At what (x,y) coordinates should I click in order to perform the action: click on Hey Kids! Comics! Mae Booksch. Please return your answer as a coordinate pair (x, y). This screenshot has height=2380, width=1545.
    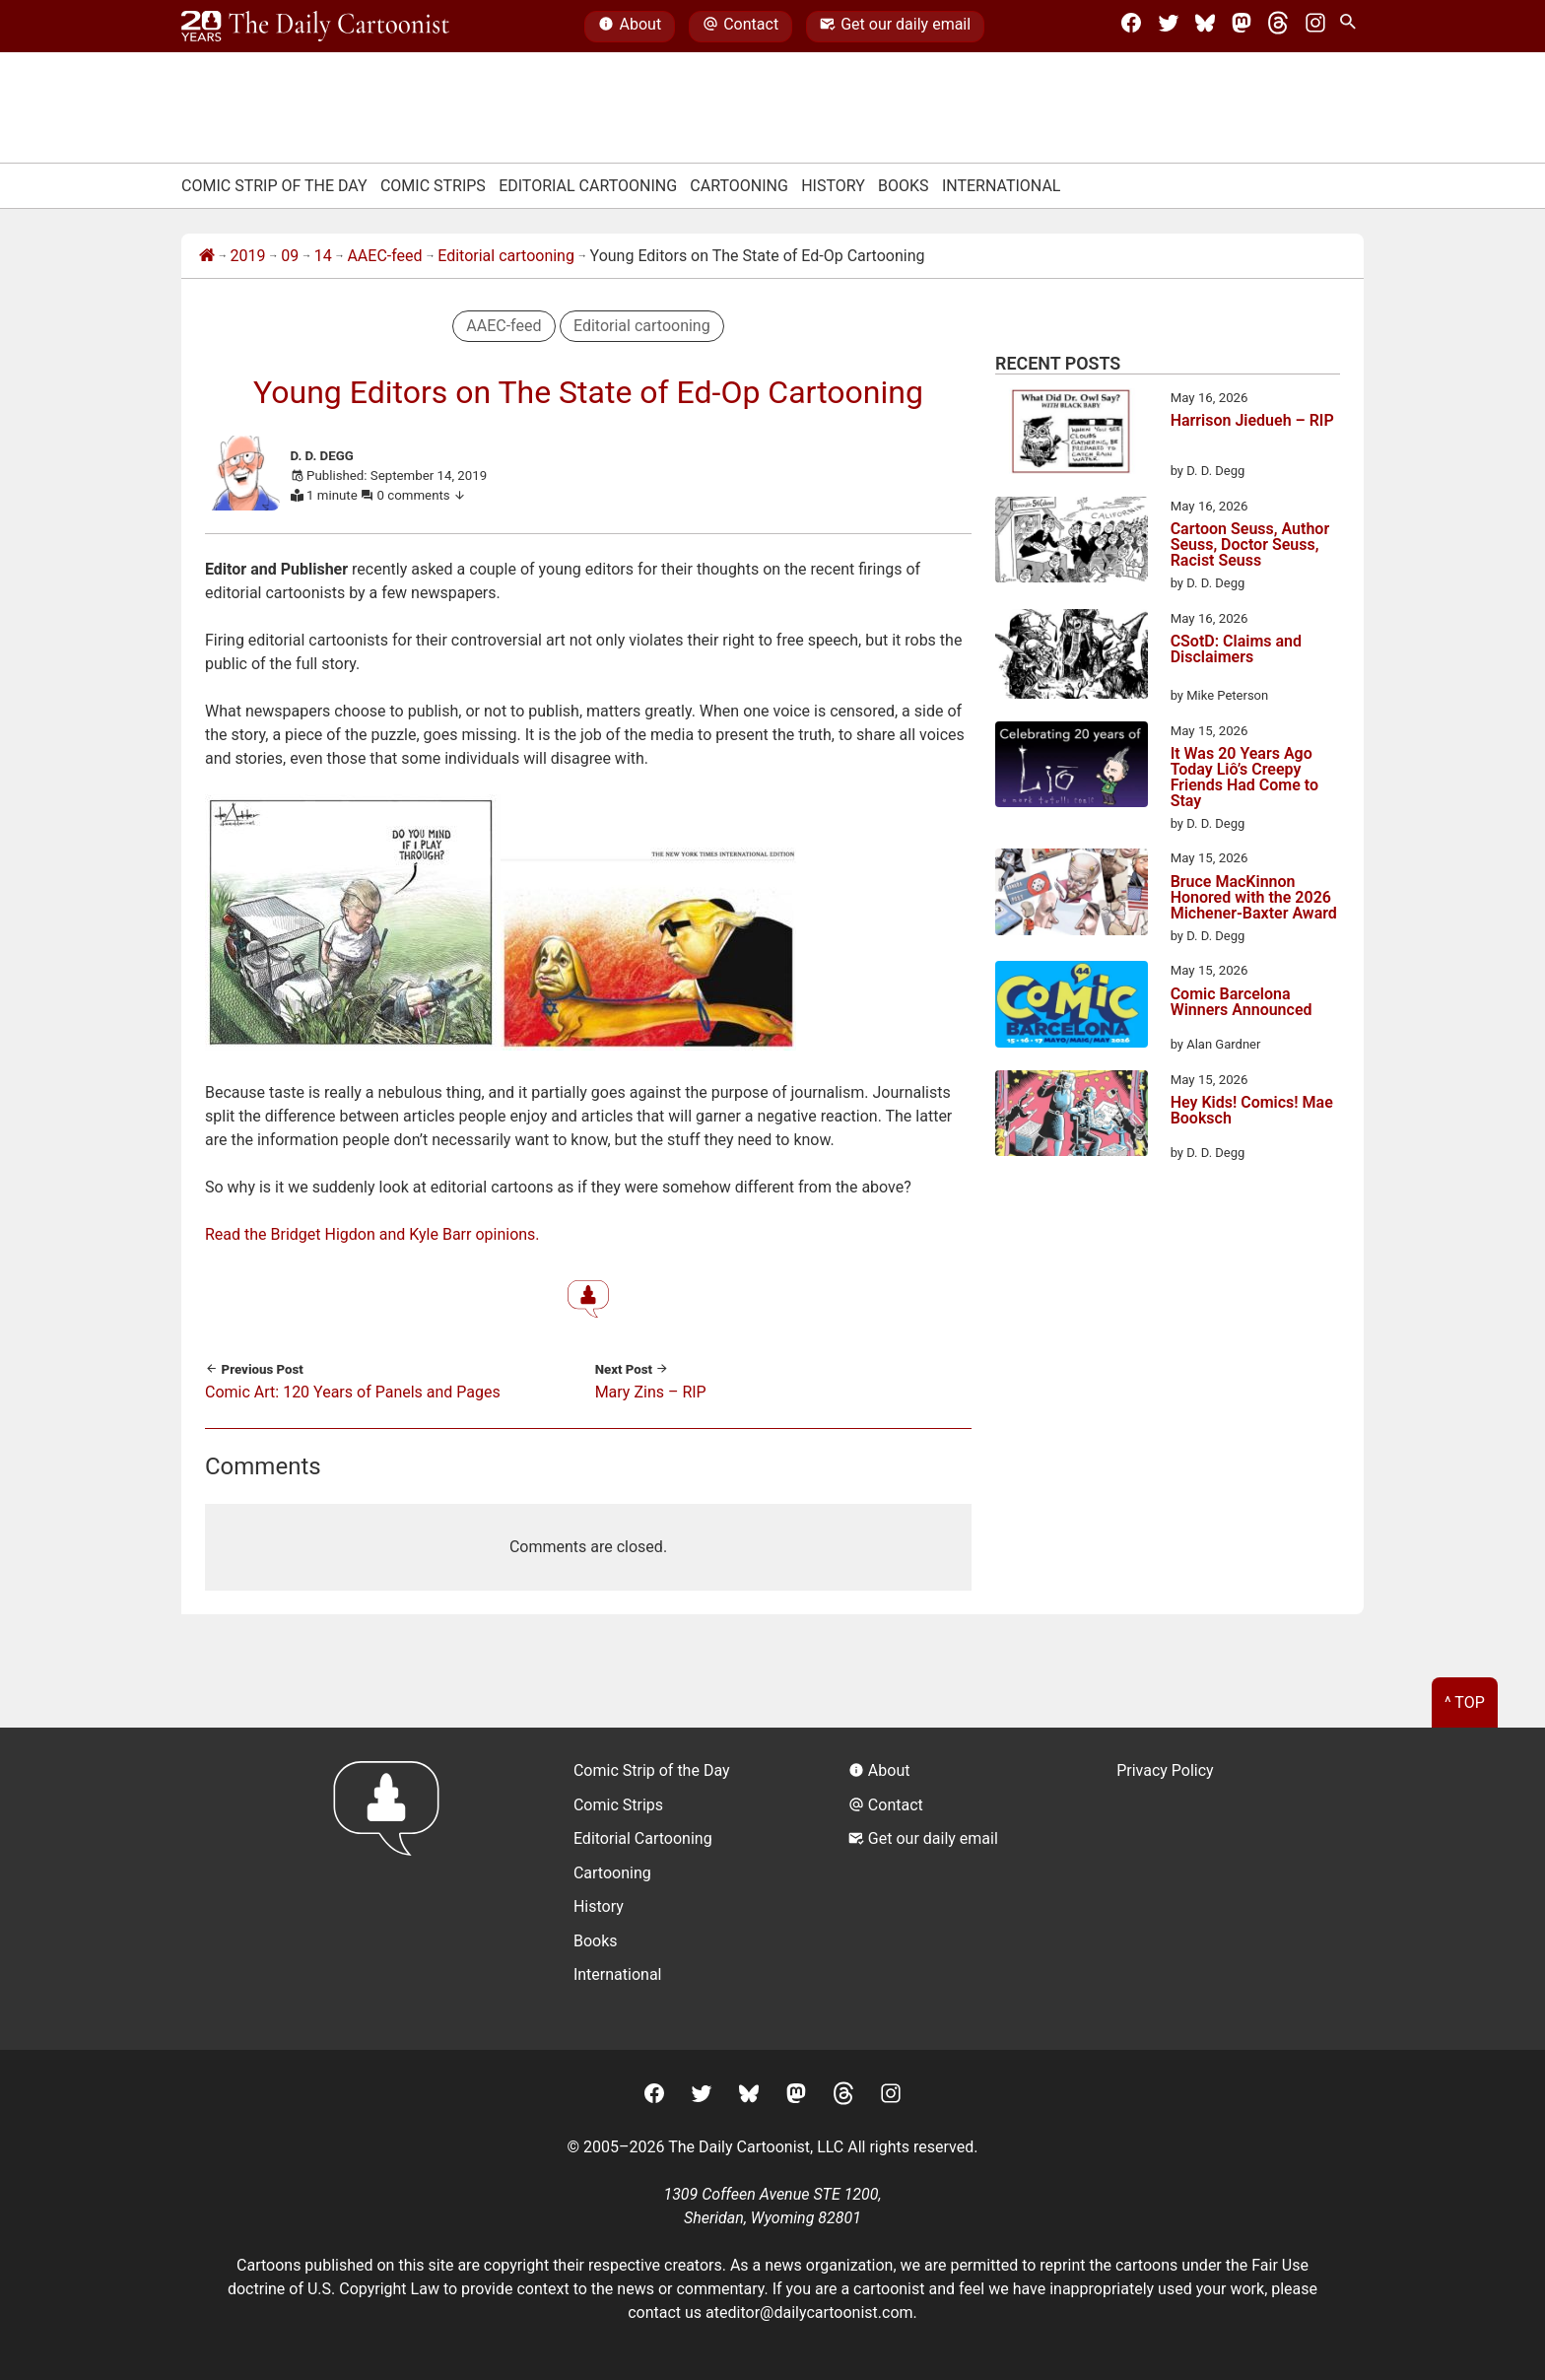
    Looking at the image, I should click on (1252, 1111).